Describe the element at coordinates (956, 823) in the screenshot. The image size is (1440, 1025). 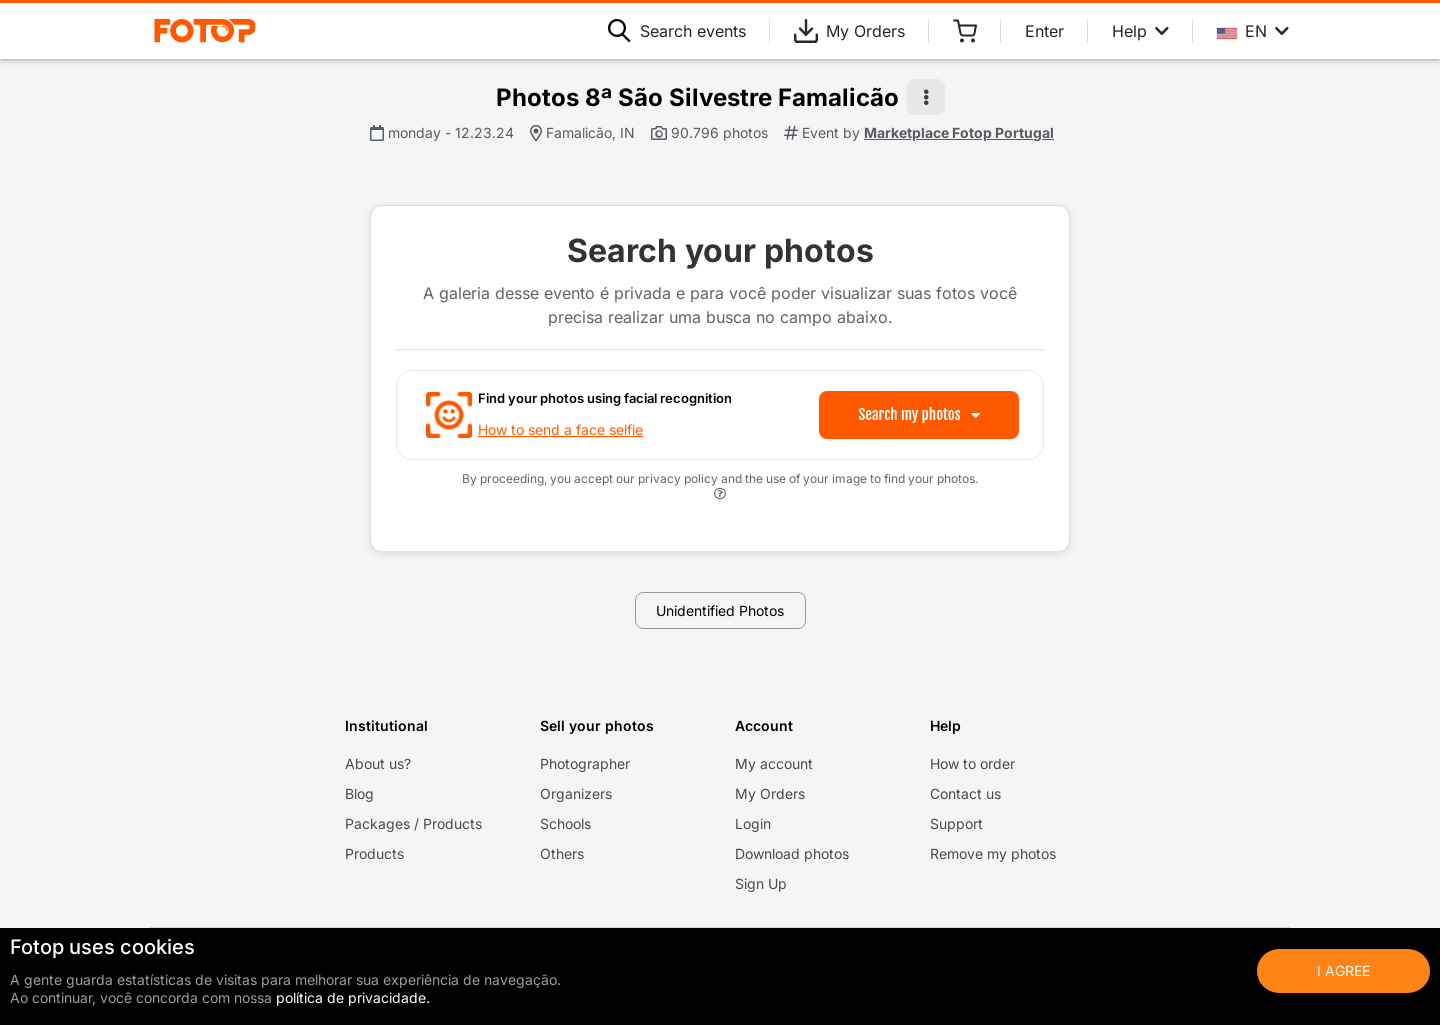
I see `Support` at that location.